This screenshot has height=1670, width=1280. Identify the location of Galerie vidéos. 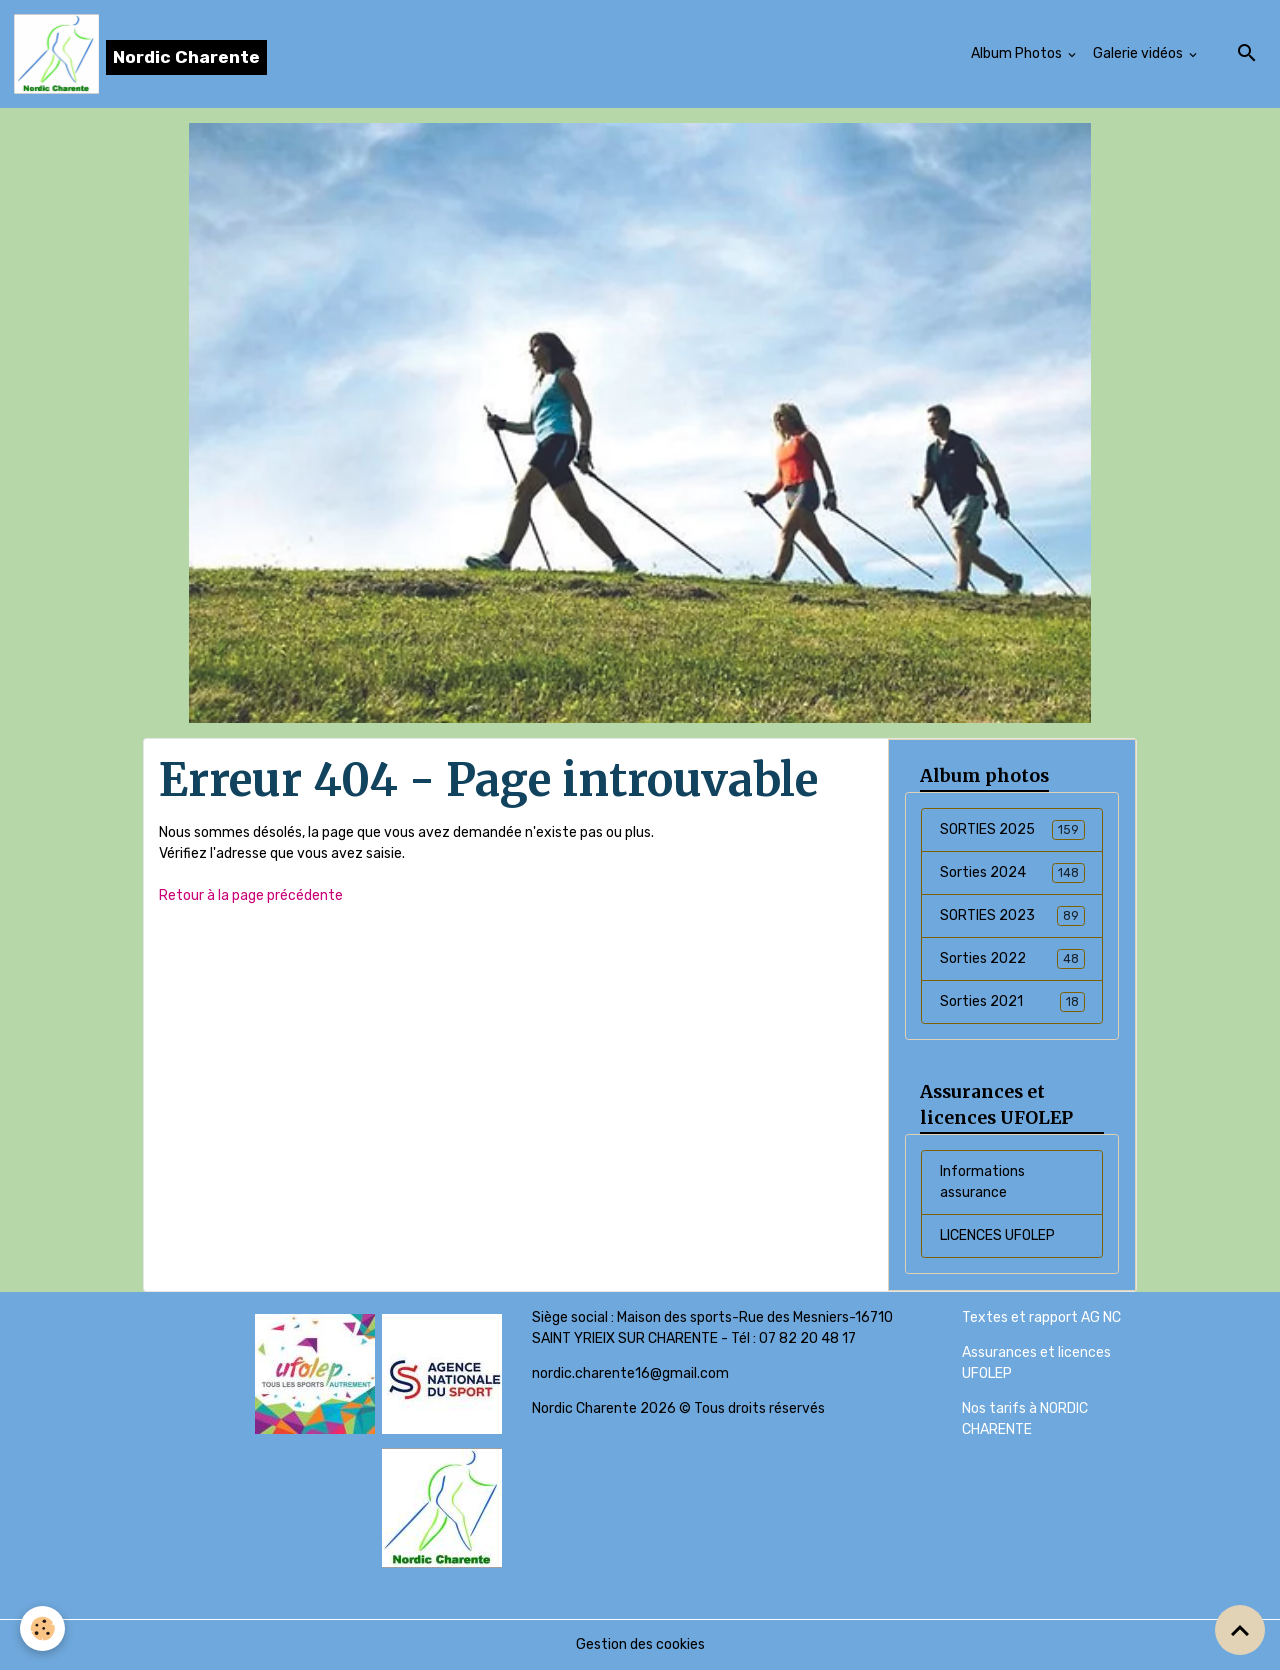
(1139, 53).